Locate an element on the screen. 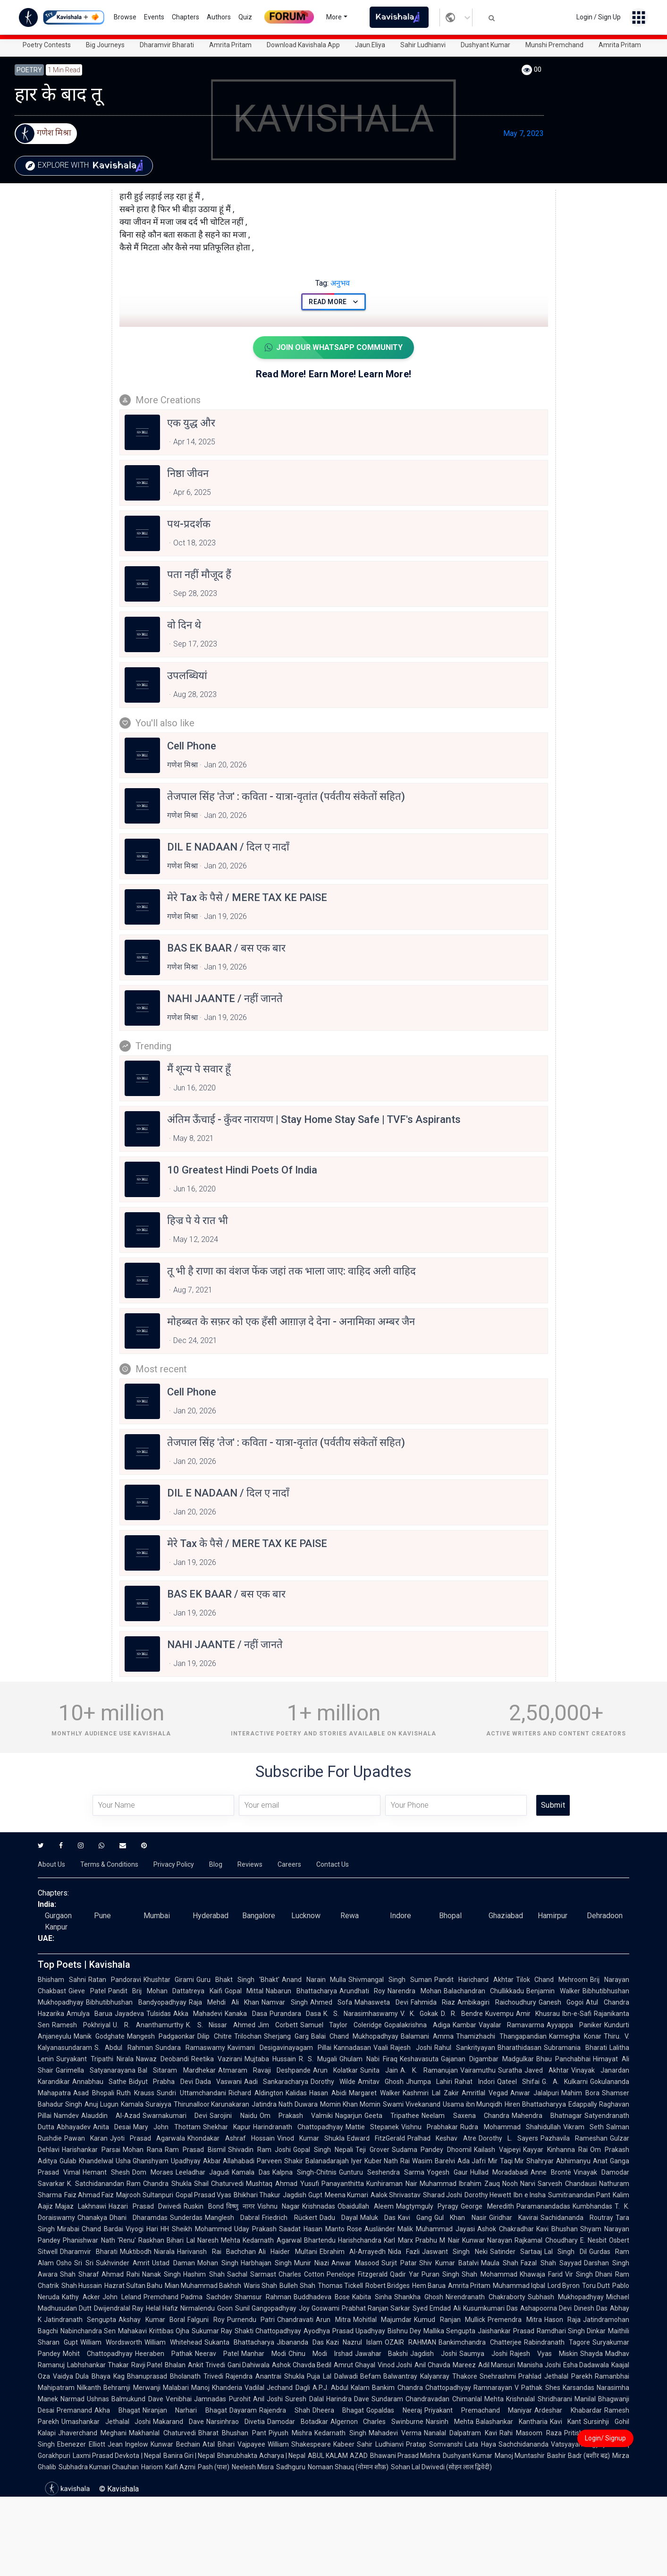  Hazari Prasad Dwivedi is located at coordinates (145, 2206).